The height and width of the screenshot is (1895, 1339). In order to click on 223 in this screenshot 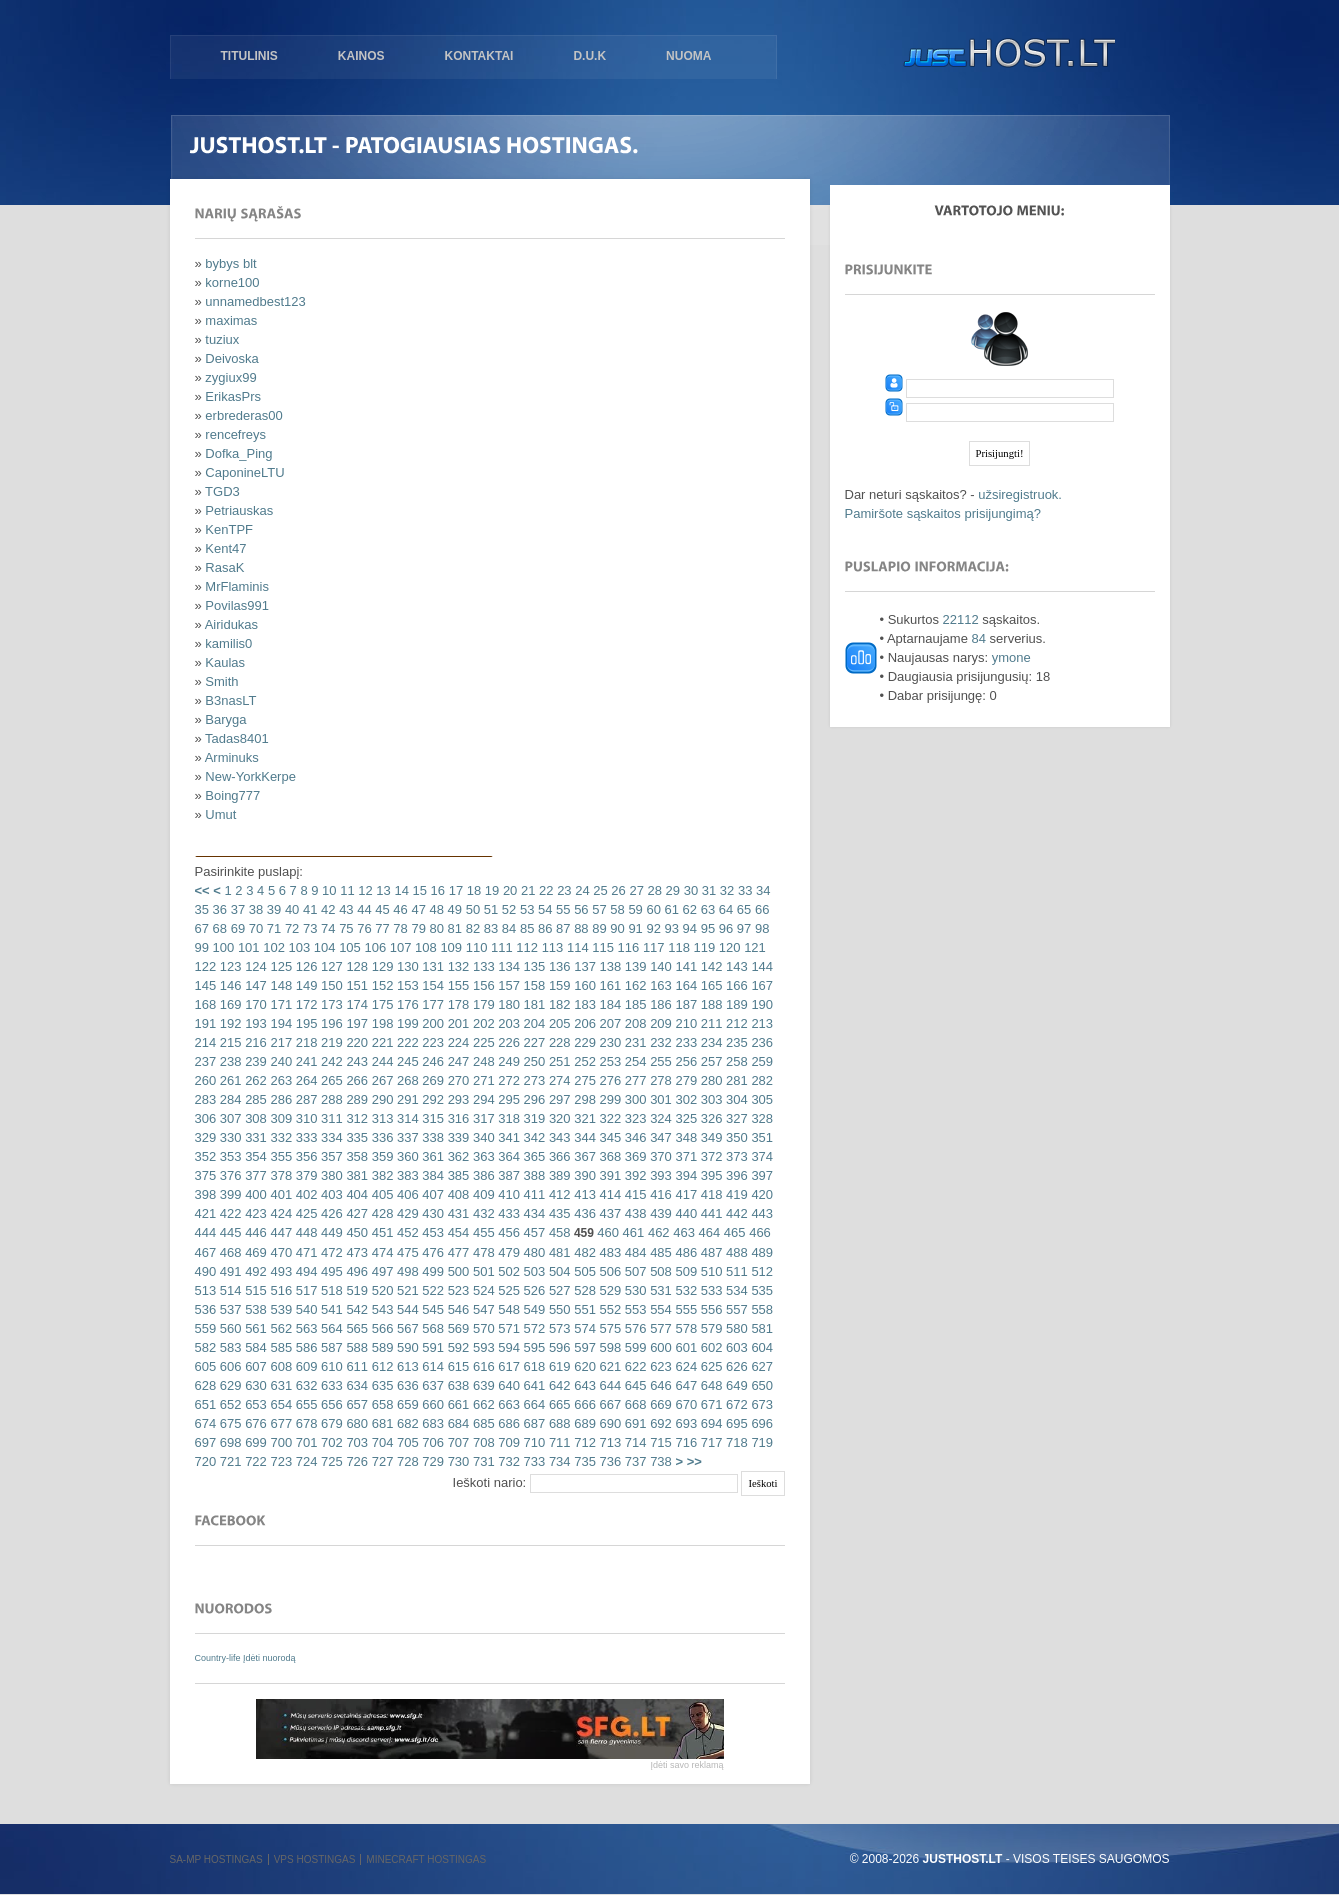, I will do `click(431, 1042)`.